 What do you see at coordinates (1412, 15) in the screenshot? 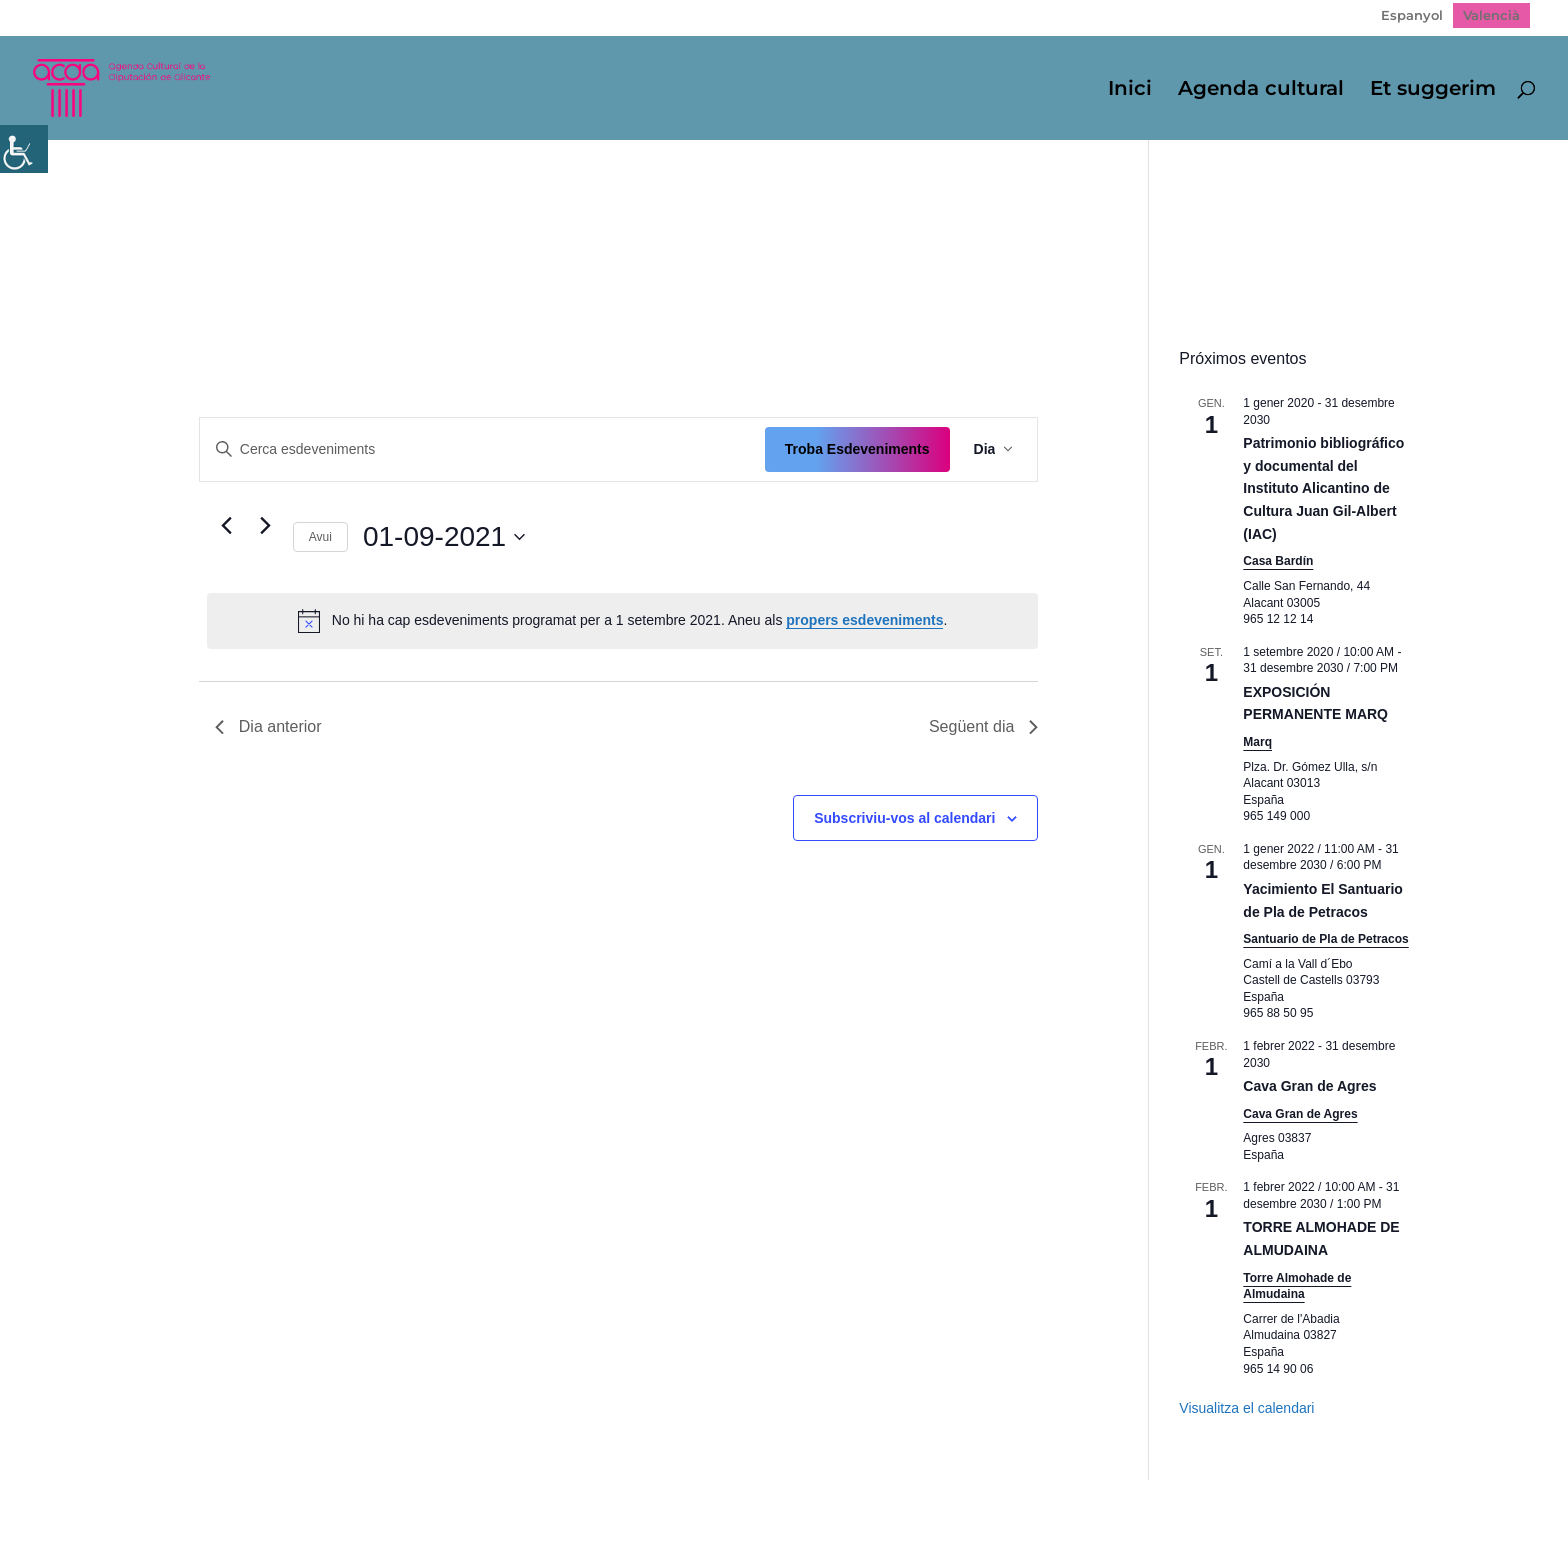
I see `[Switch to Espanyol]` at bounding box center [1412, 15].